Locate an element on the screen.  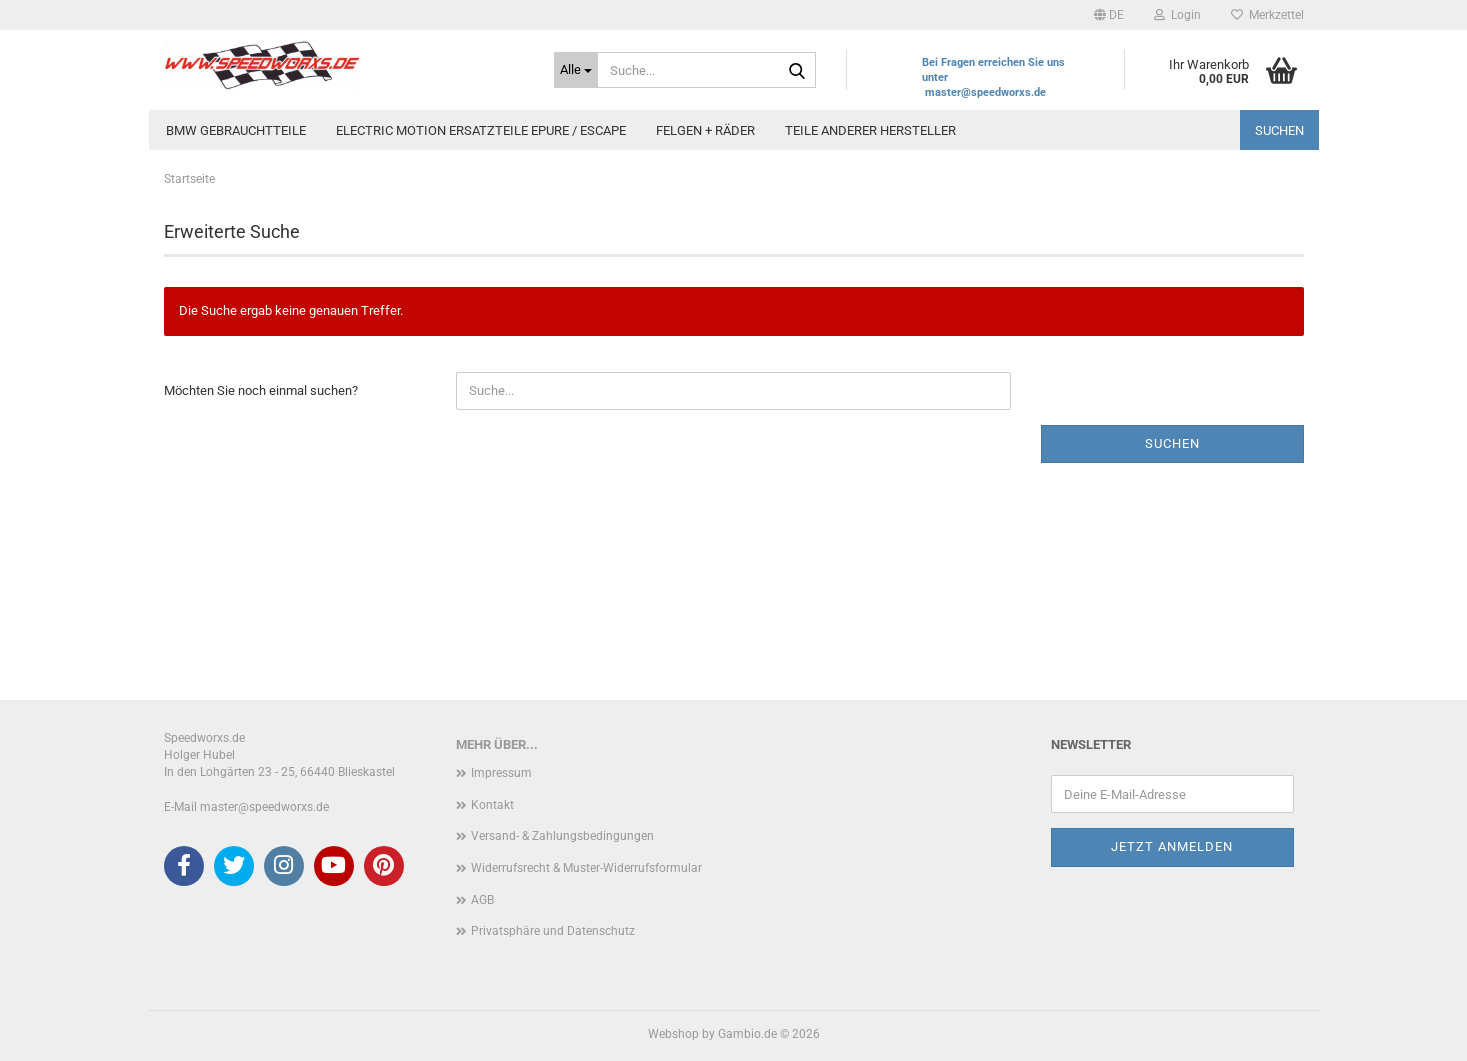
Webshop is located at coordinates (673, 1034).